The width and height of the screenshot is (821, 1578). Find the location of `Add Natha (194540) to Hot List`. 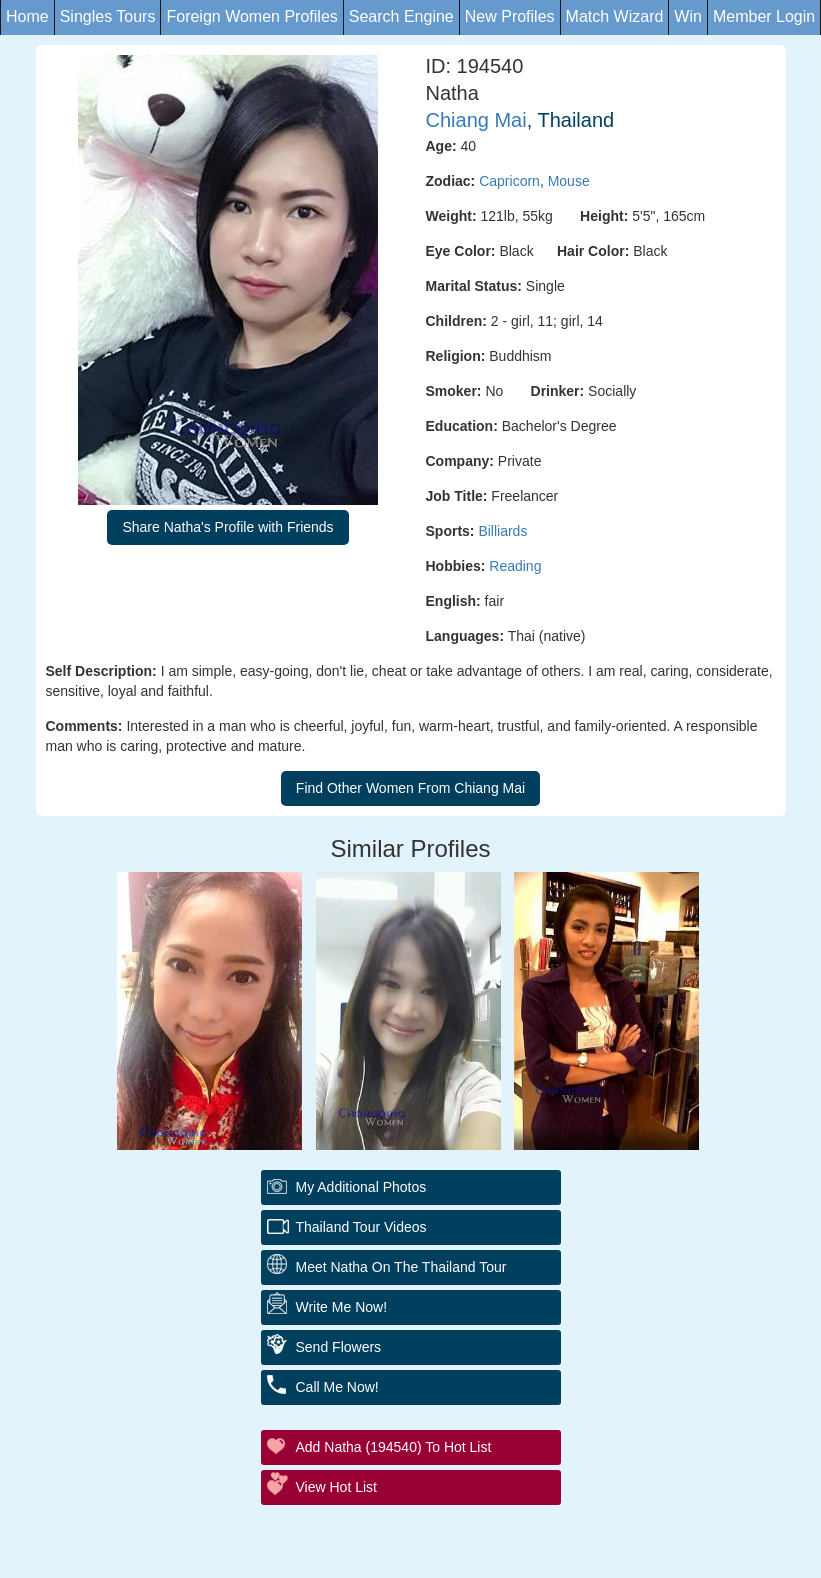

Add Natha (194540) to Hot List is located at coordinates (394, 1447).